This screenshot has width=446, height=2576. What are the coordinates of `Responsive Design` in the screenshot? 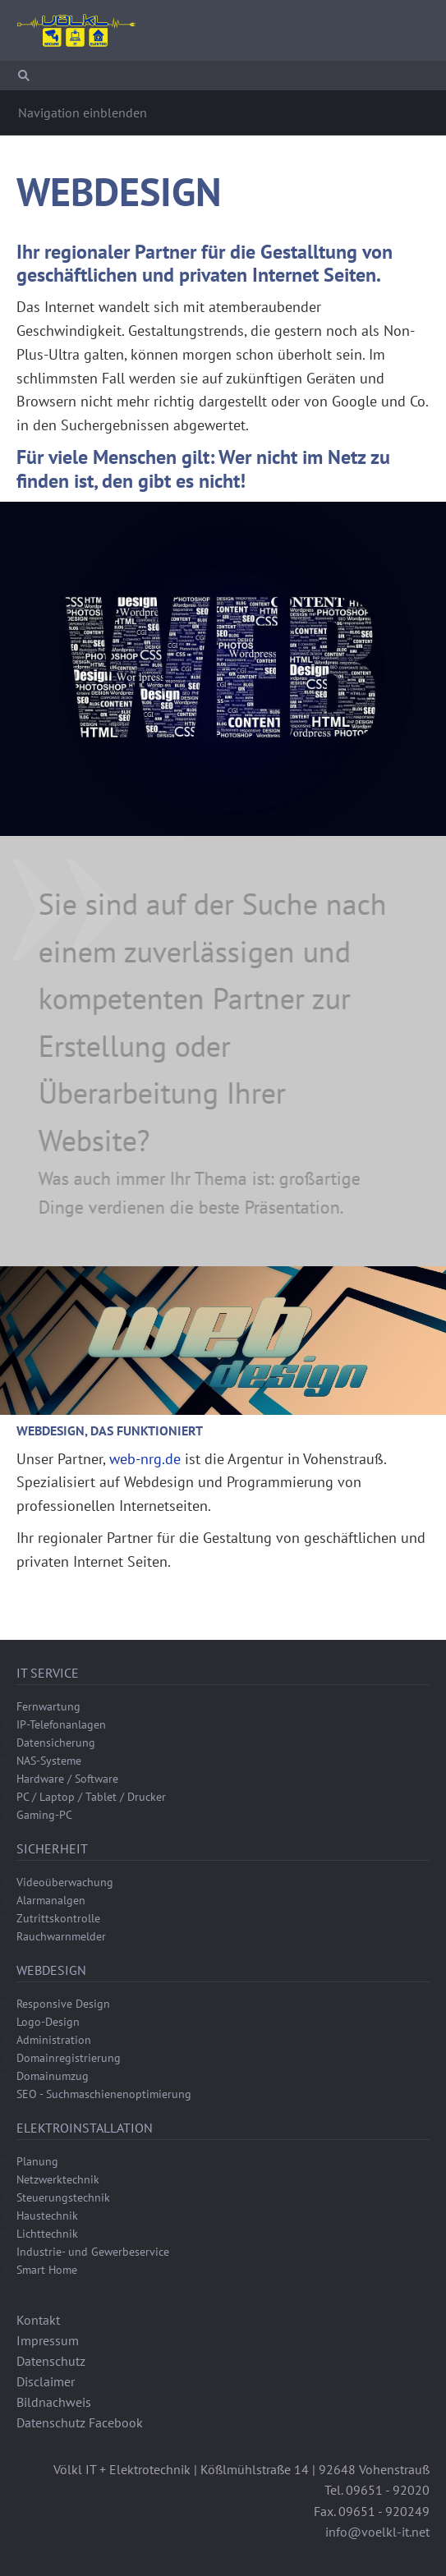 It's located at (63, 2003).